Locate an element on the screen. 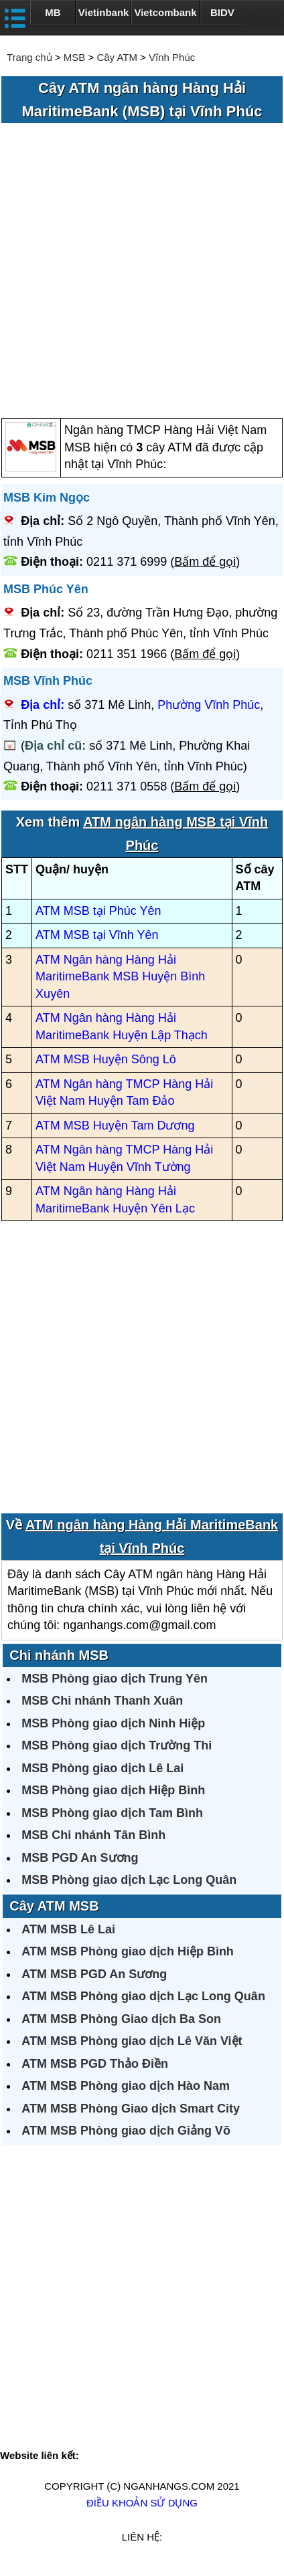 Image resolution: width=284 pixels, height=2576 pixels. MSB Chi nhánh Thanh Xuân is located at coordinates (102, 1700).